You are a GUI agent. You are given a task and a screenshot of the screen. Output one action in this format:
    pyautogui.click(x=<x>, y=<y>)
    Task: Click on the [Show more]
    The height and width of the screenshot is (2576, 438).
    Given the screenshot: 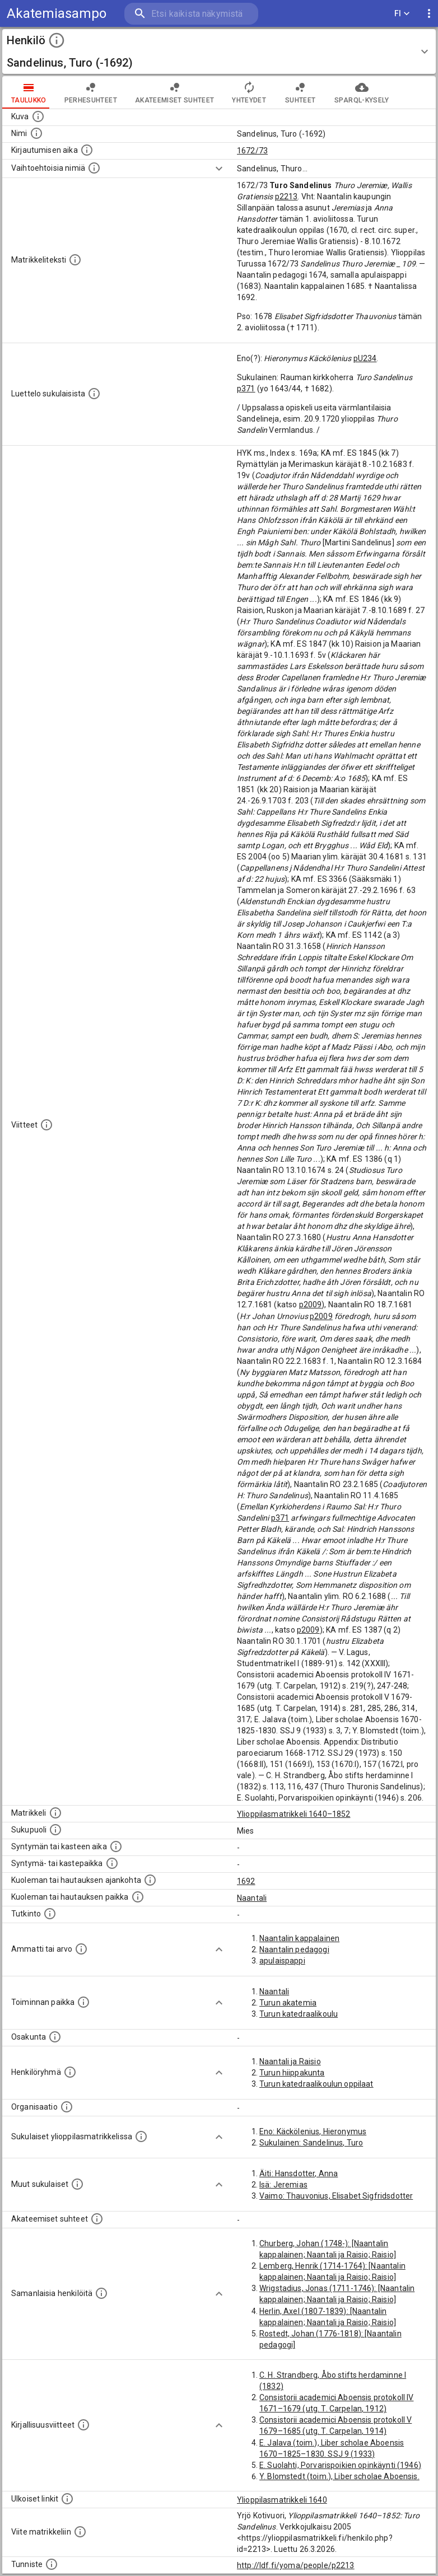 What is the action you would take?
    pyautogui.click(x=219, y=168)
    